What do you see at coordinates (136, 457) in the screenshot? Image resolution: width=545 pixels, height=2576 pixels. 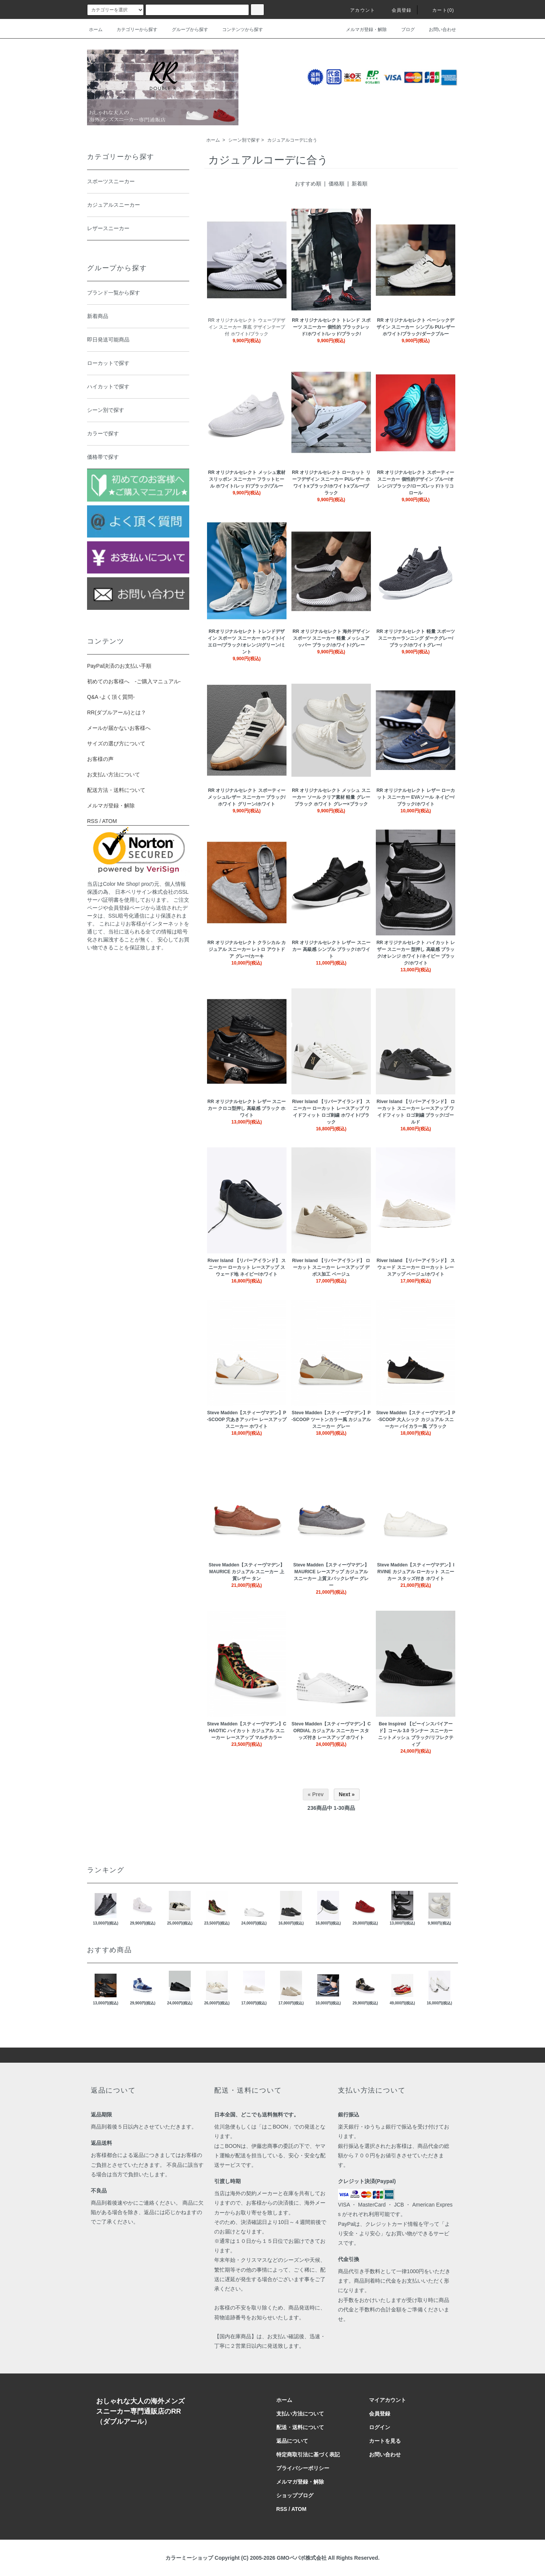 I see `価格帯で探す` at bounding box center [136, 457].